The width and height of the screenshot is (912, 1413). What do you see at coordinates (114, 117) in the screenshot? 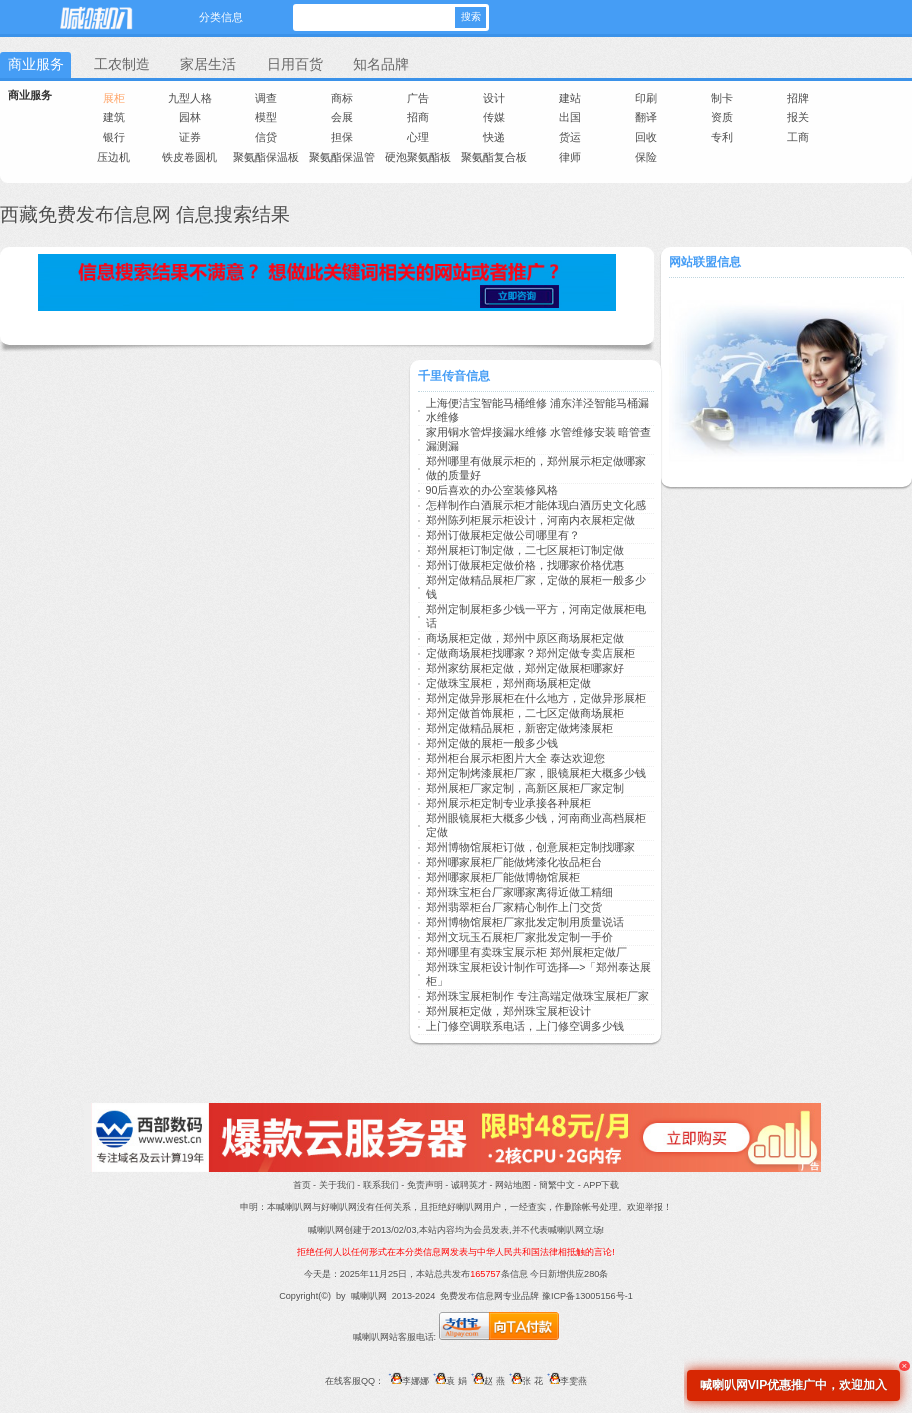
I see `建筑` at bounding box center [114, 117].